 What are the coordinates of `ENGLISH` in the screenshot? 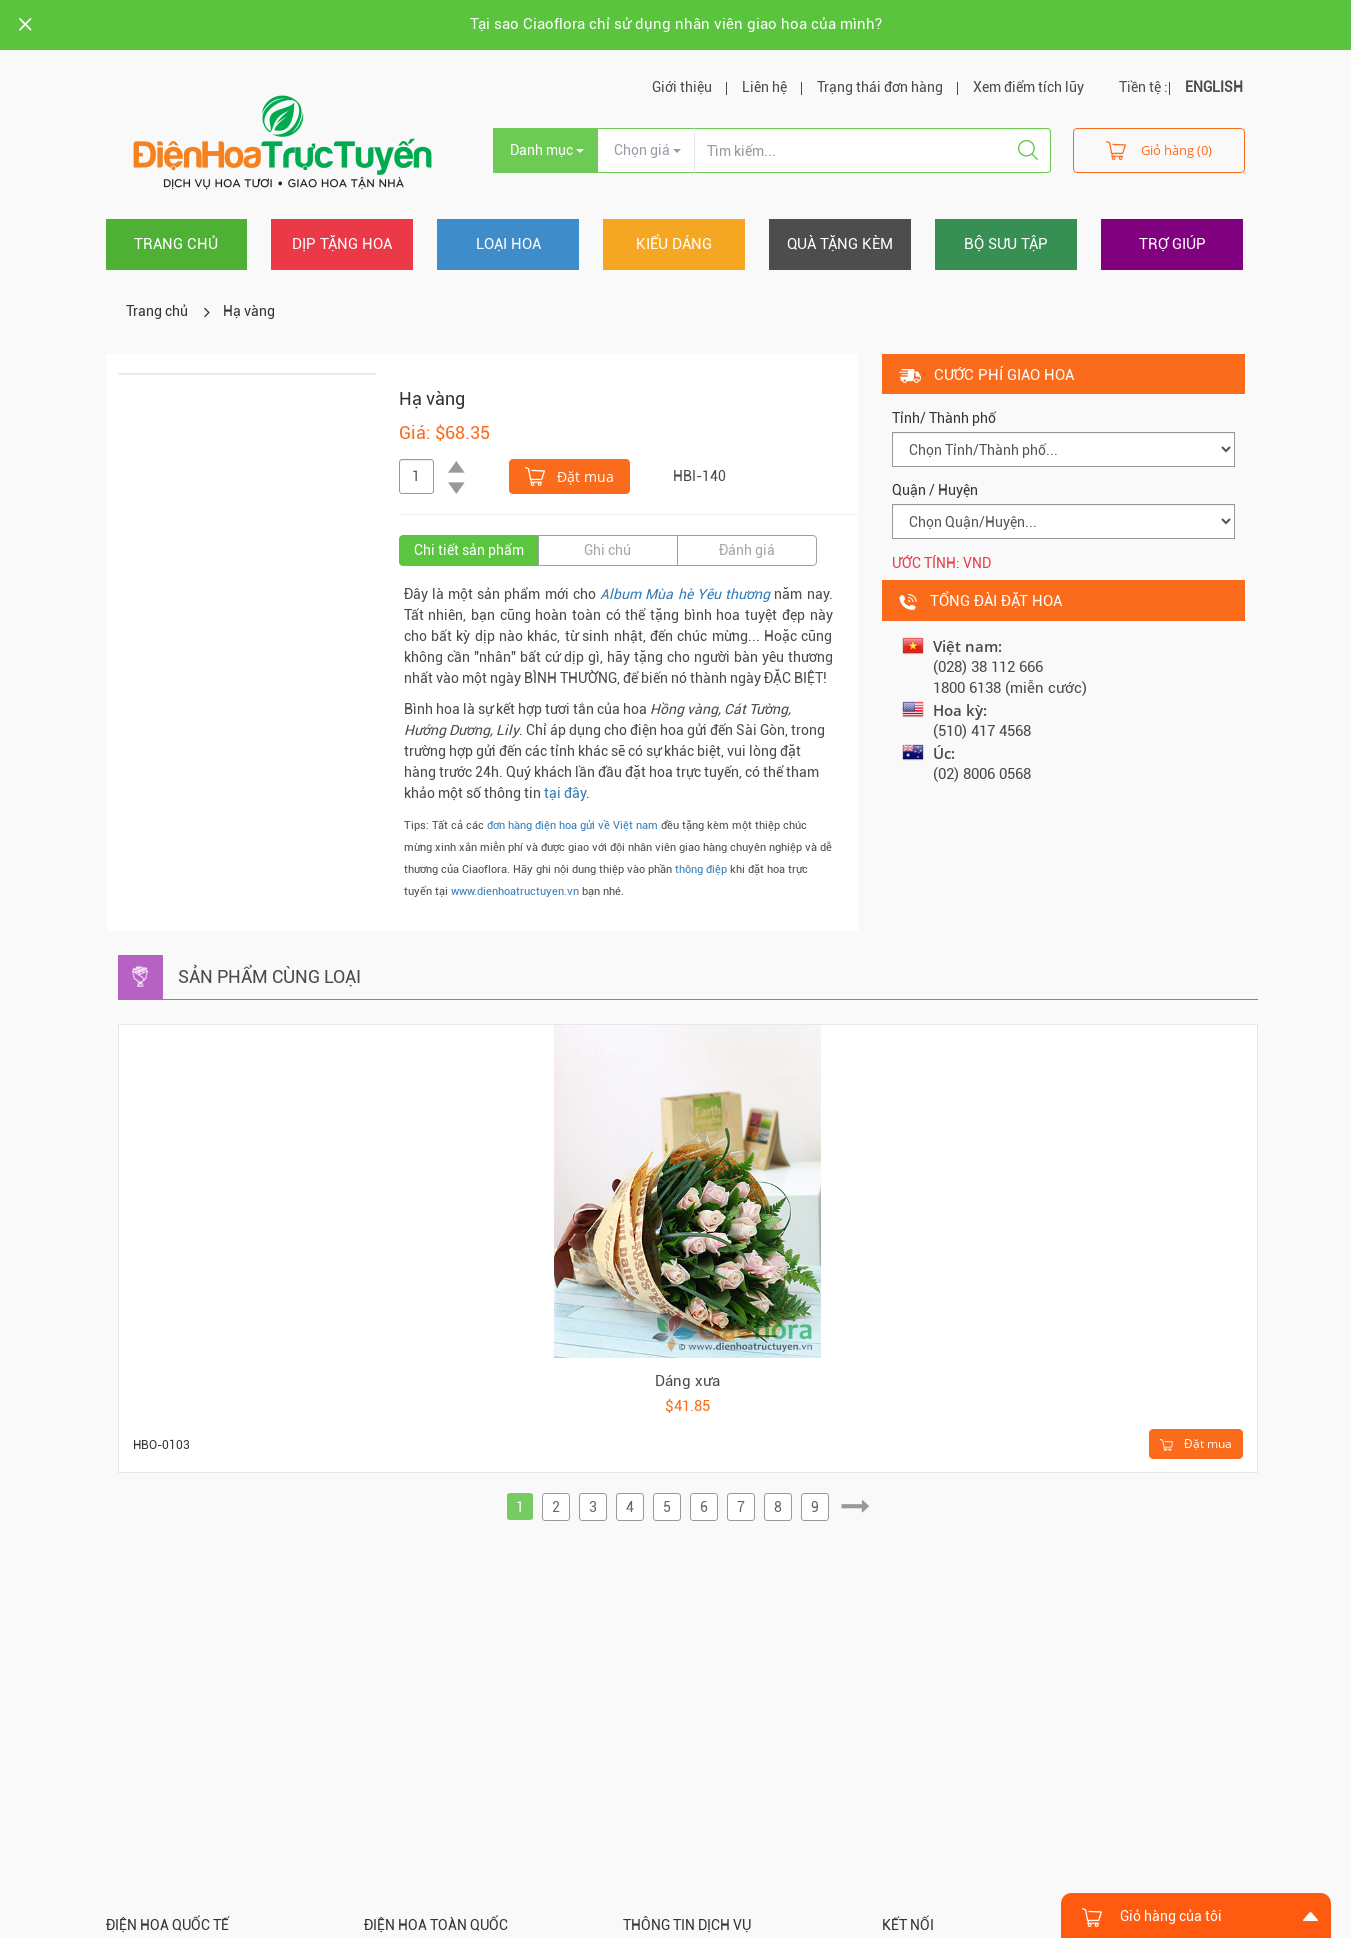 It's located at (1214, 87).